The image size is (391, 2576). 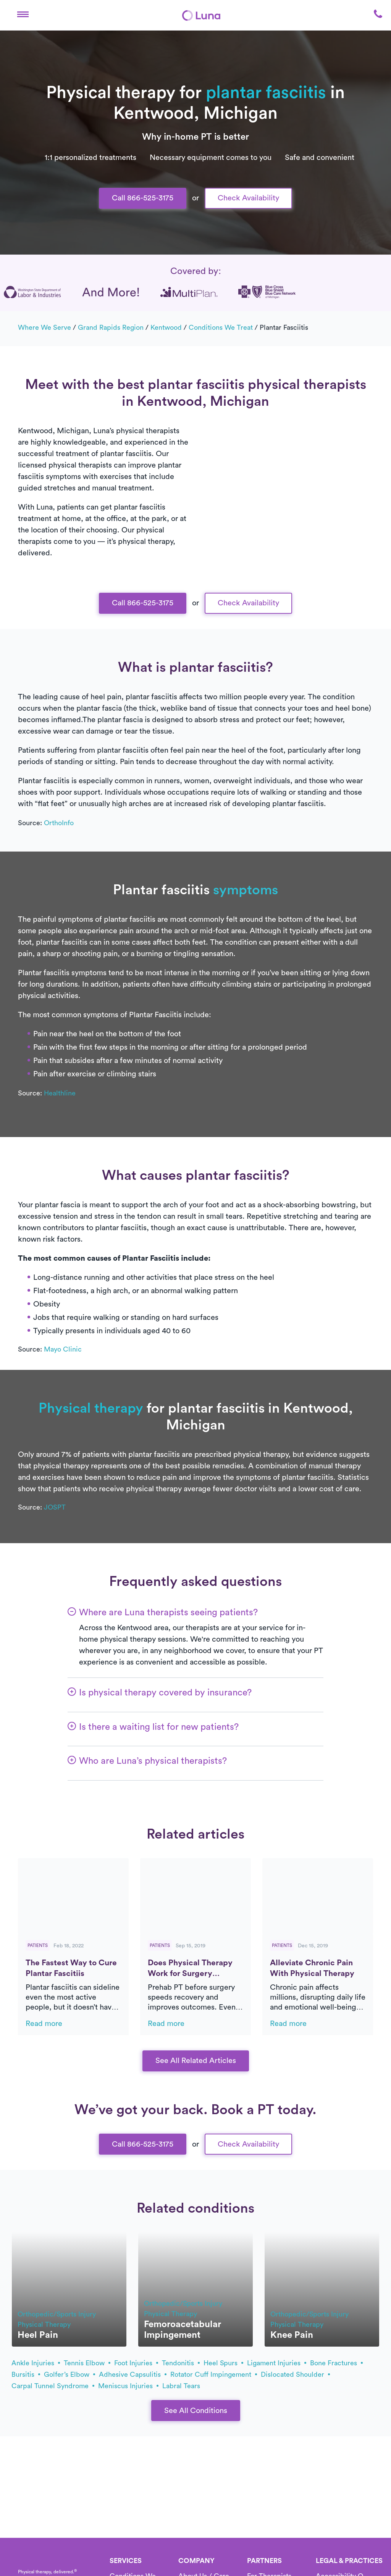 I want to click on labral tears, so click(x=181, y=2385).